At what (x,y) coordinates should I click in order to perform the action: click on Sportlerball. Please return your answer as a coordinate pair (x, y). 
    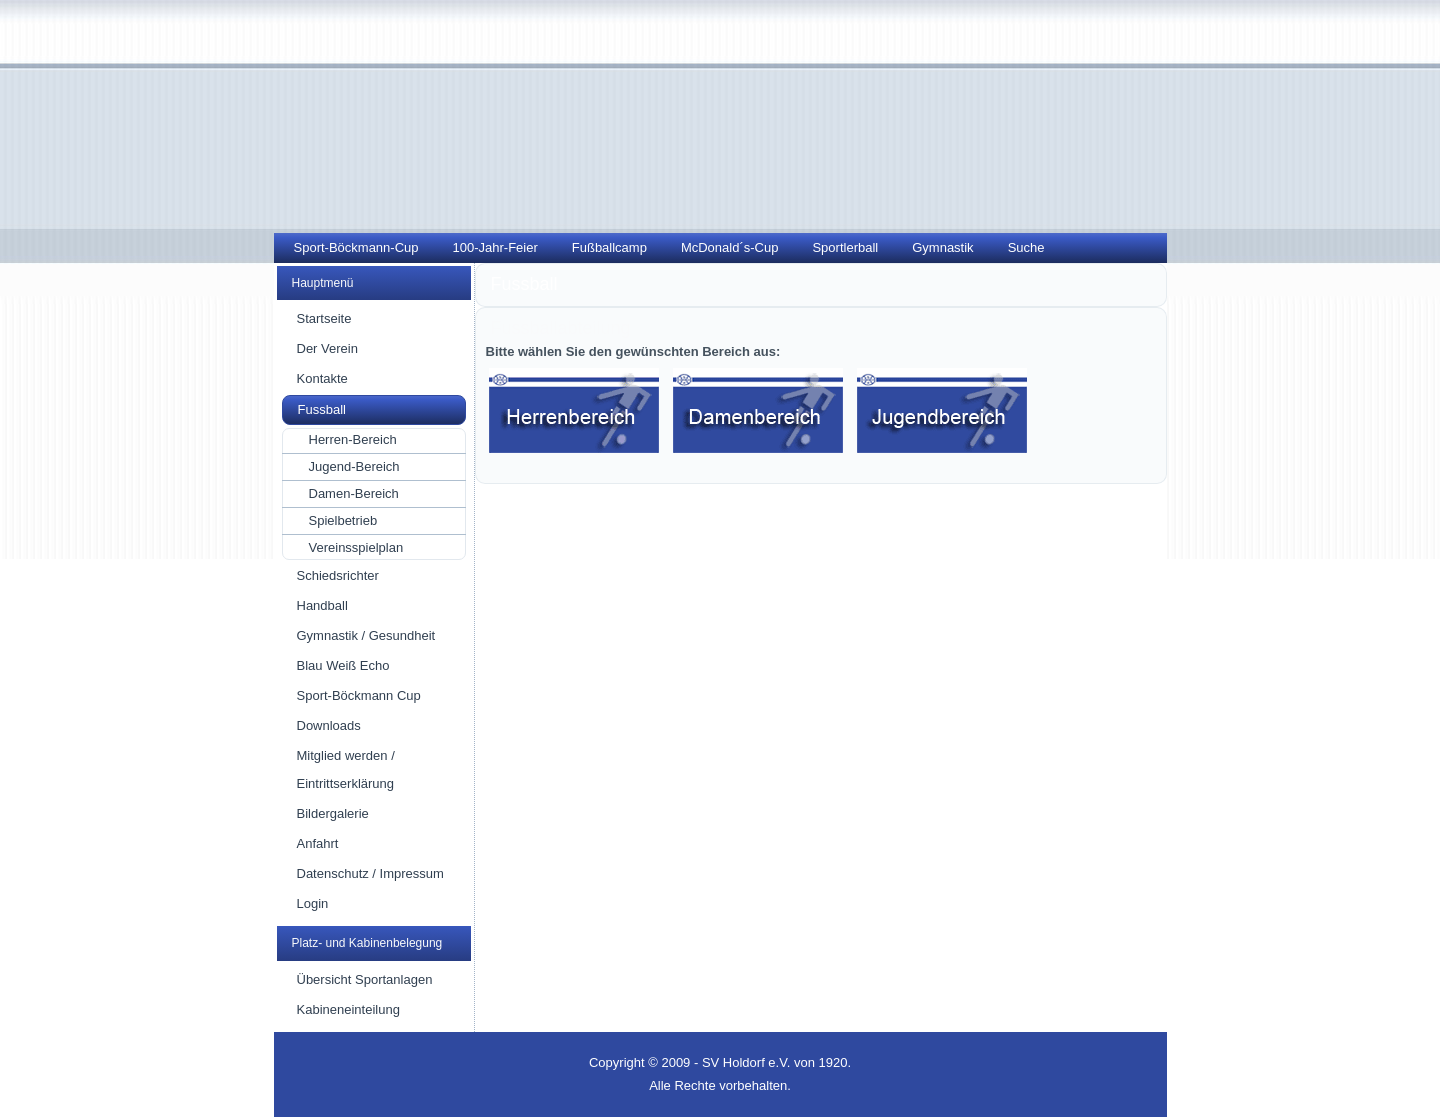
    Looking at the image, I should click on (845, 247).